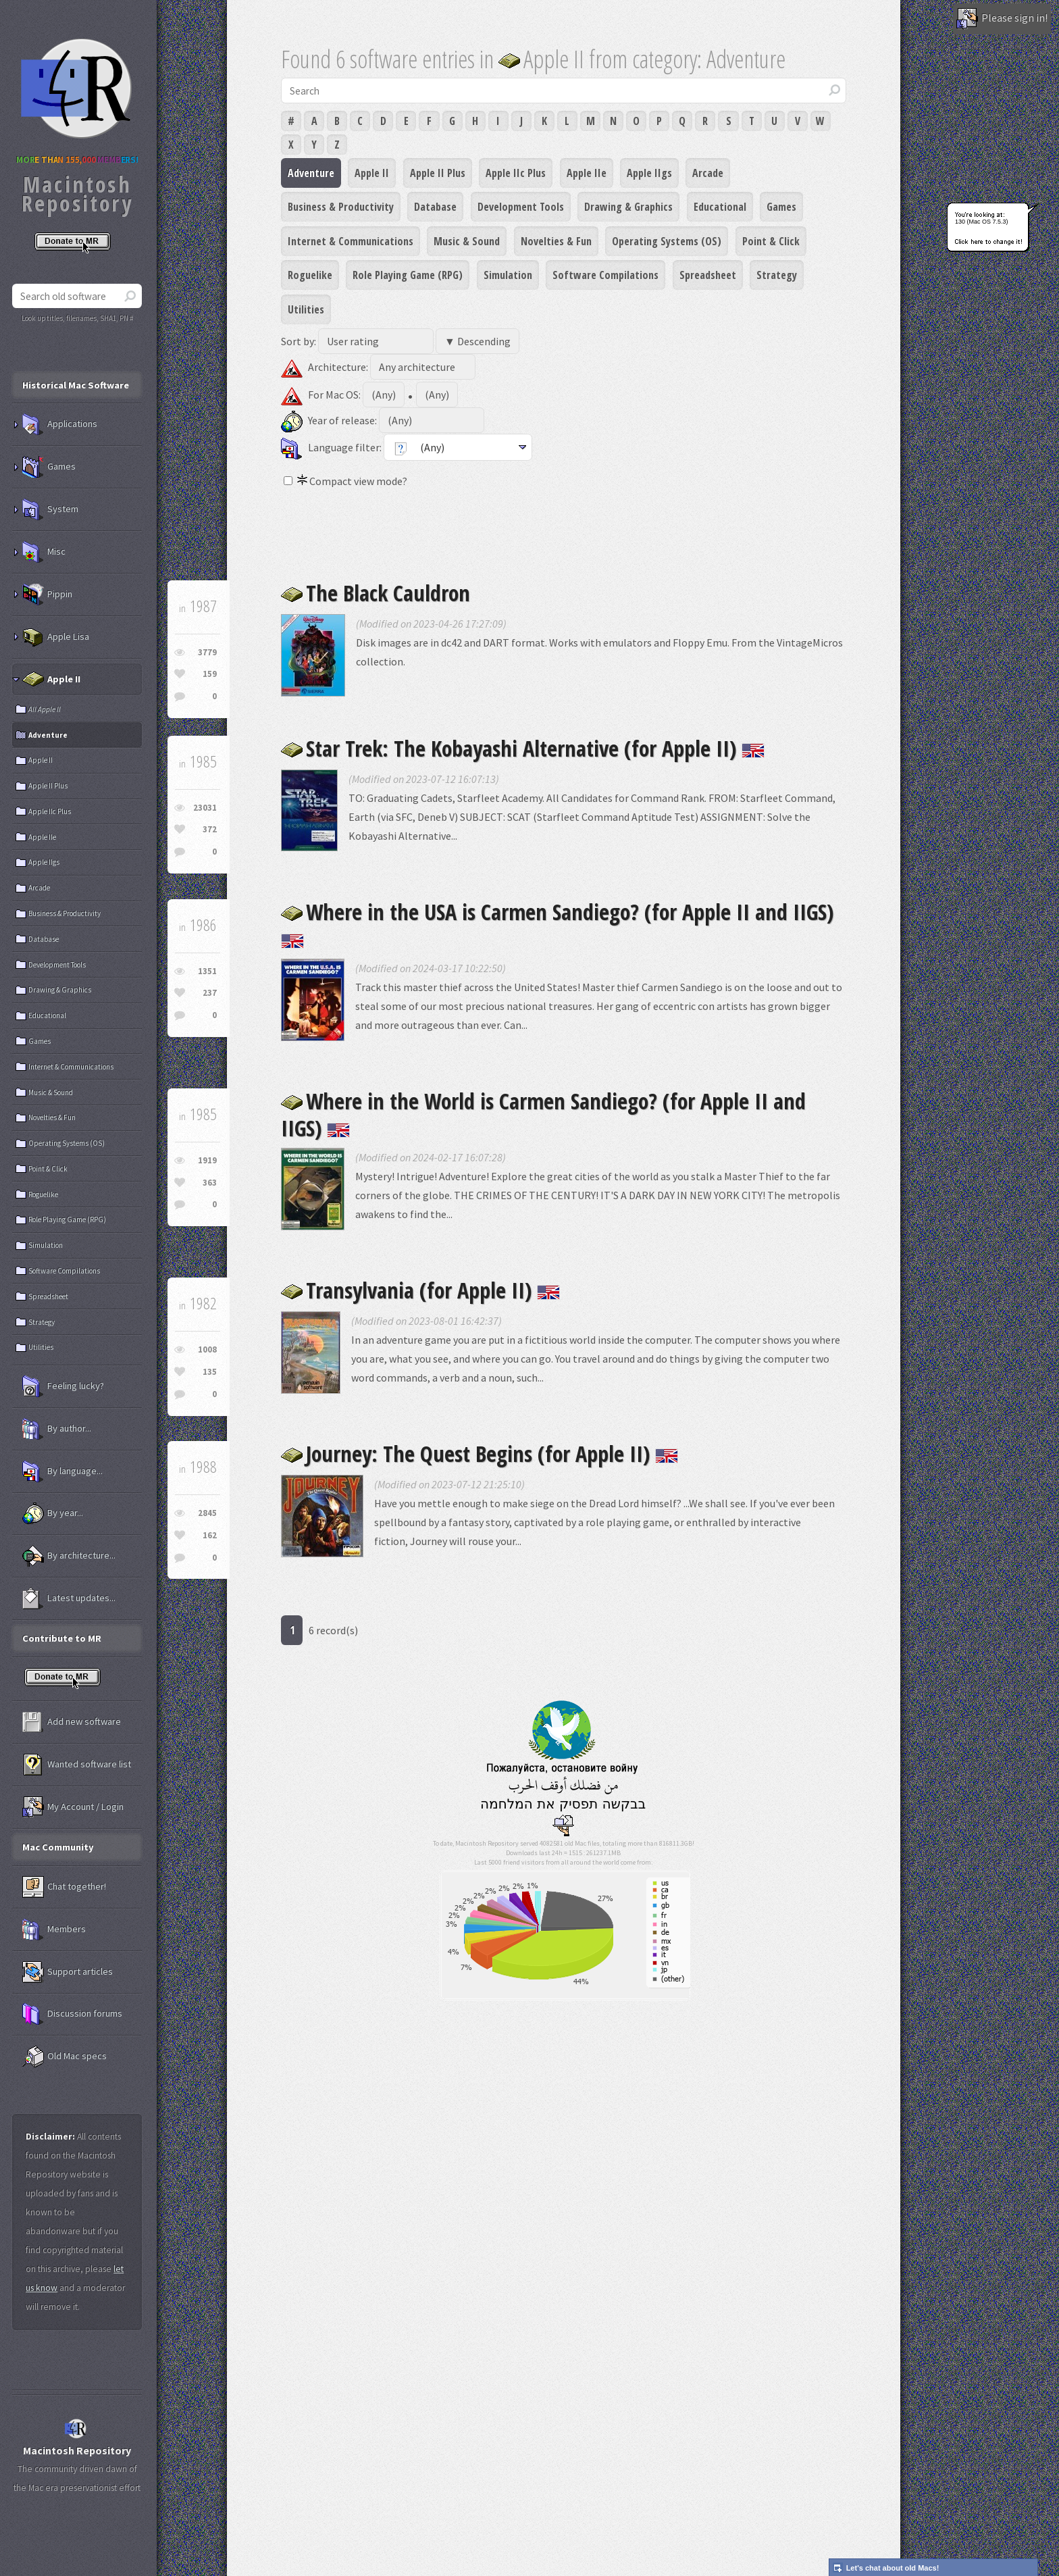 The image size is (1059, 2576). Describe the element at coordinates (310, 275) in the screenshot. I see `Roguelike` at that location.